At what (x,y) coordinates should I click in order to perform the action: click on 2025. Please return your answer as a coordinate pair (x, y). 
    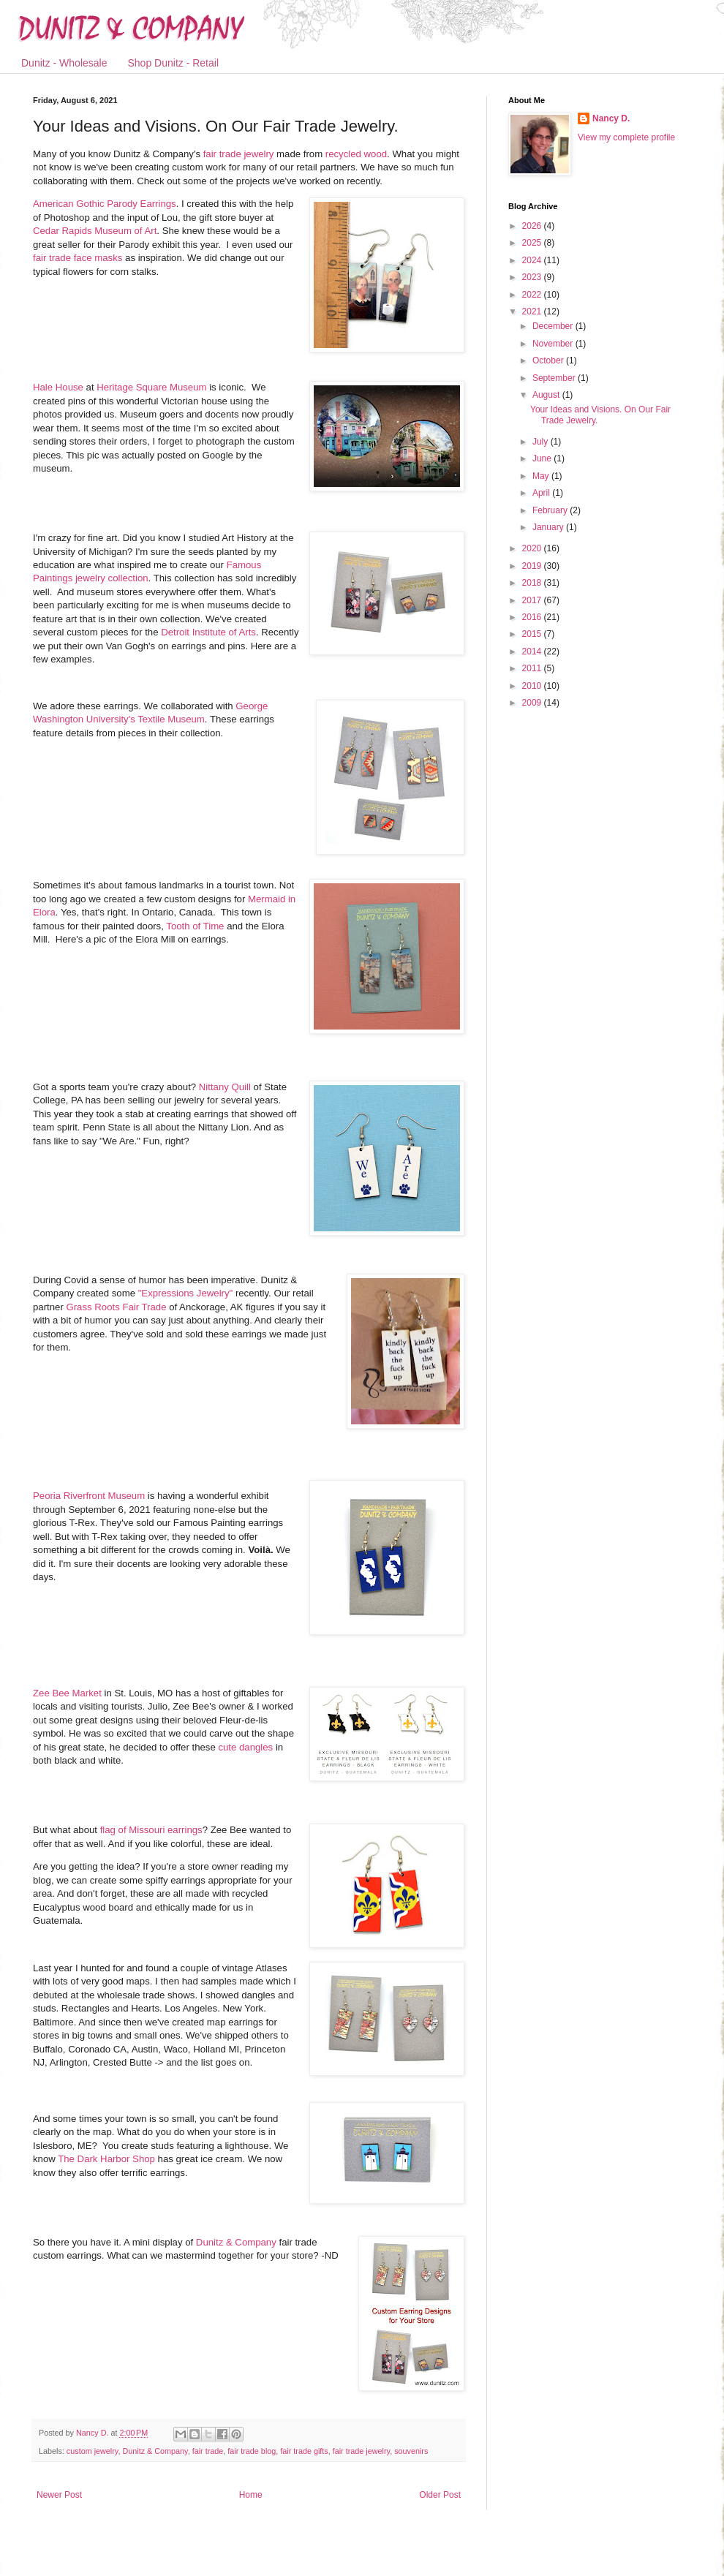
    Looking at the image, I should click on (533, 243).